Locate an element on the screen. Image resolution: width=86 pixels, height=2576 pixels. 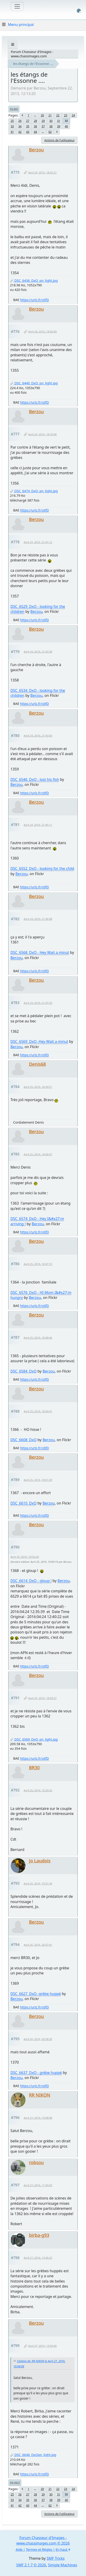
DSC_6474_DxO_pn_light.jpg is located at coordinates (34, 491).